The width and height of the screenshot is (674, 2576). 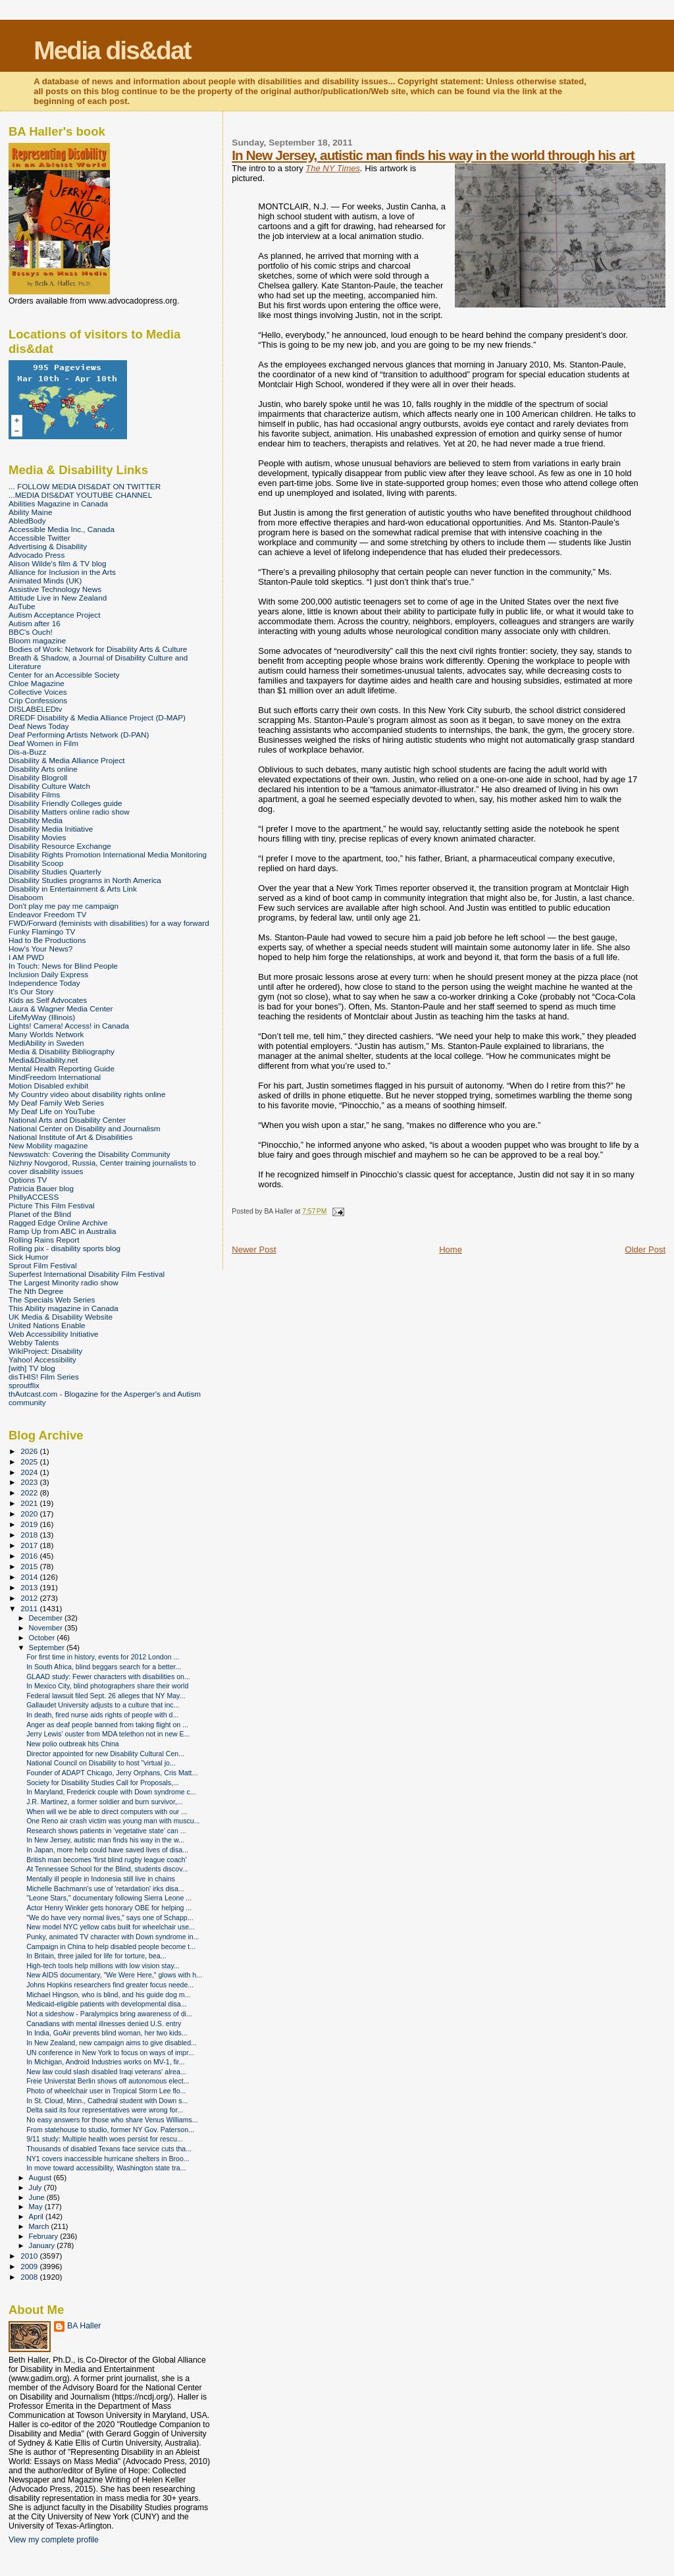 I want to click on In Britain, three jailed for life for torture, bea..., so click(x=96, y=1956).